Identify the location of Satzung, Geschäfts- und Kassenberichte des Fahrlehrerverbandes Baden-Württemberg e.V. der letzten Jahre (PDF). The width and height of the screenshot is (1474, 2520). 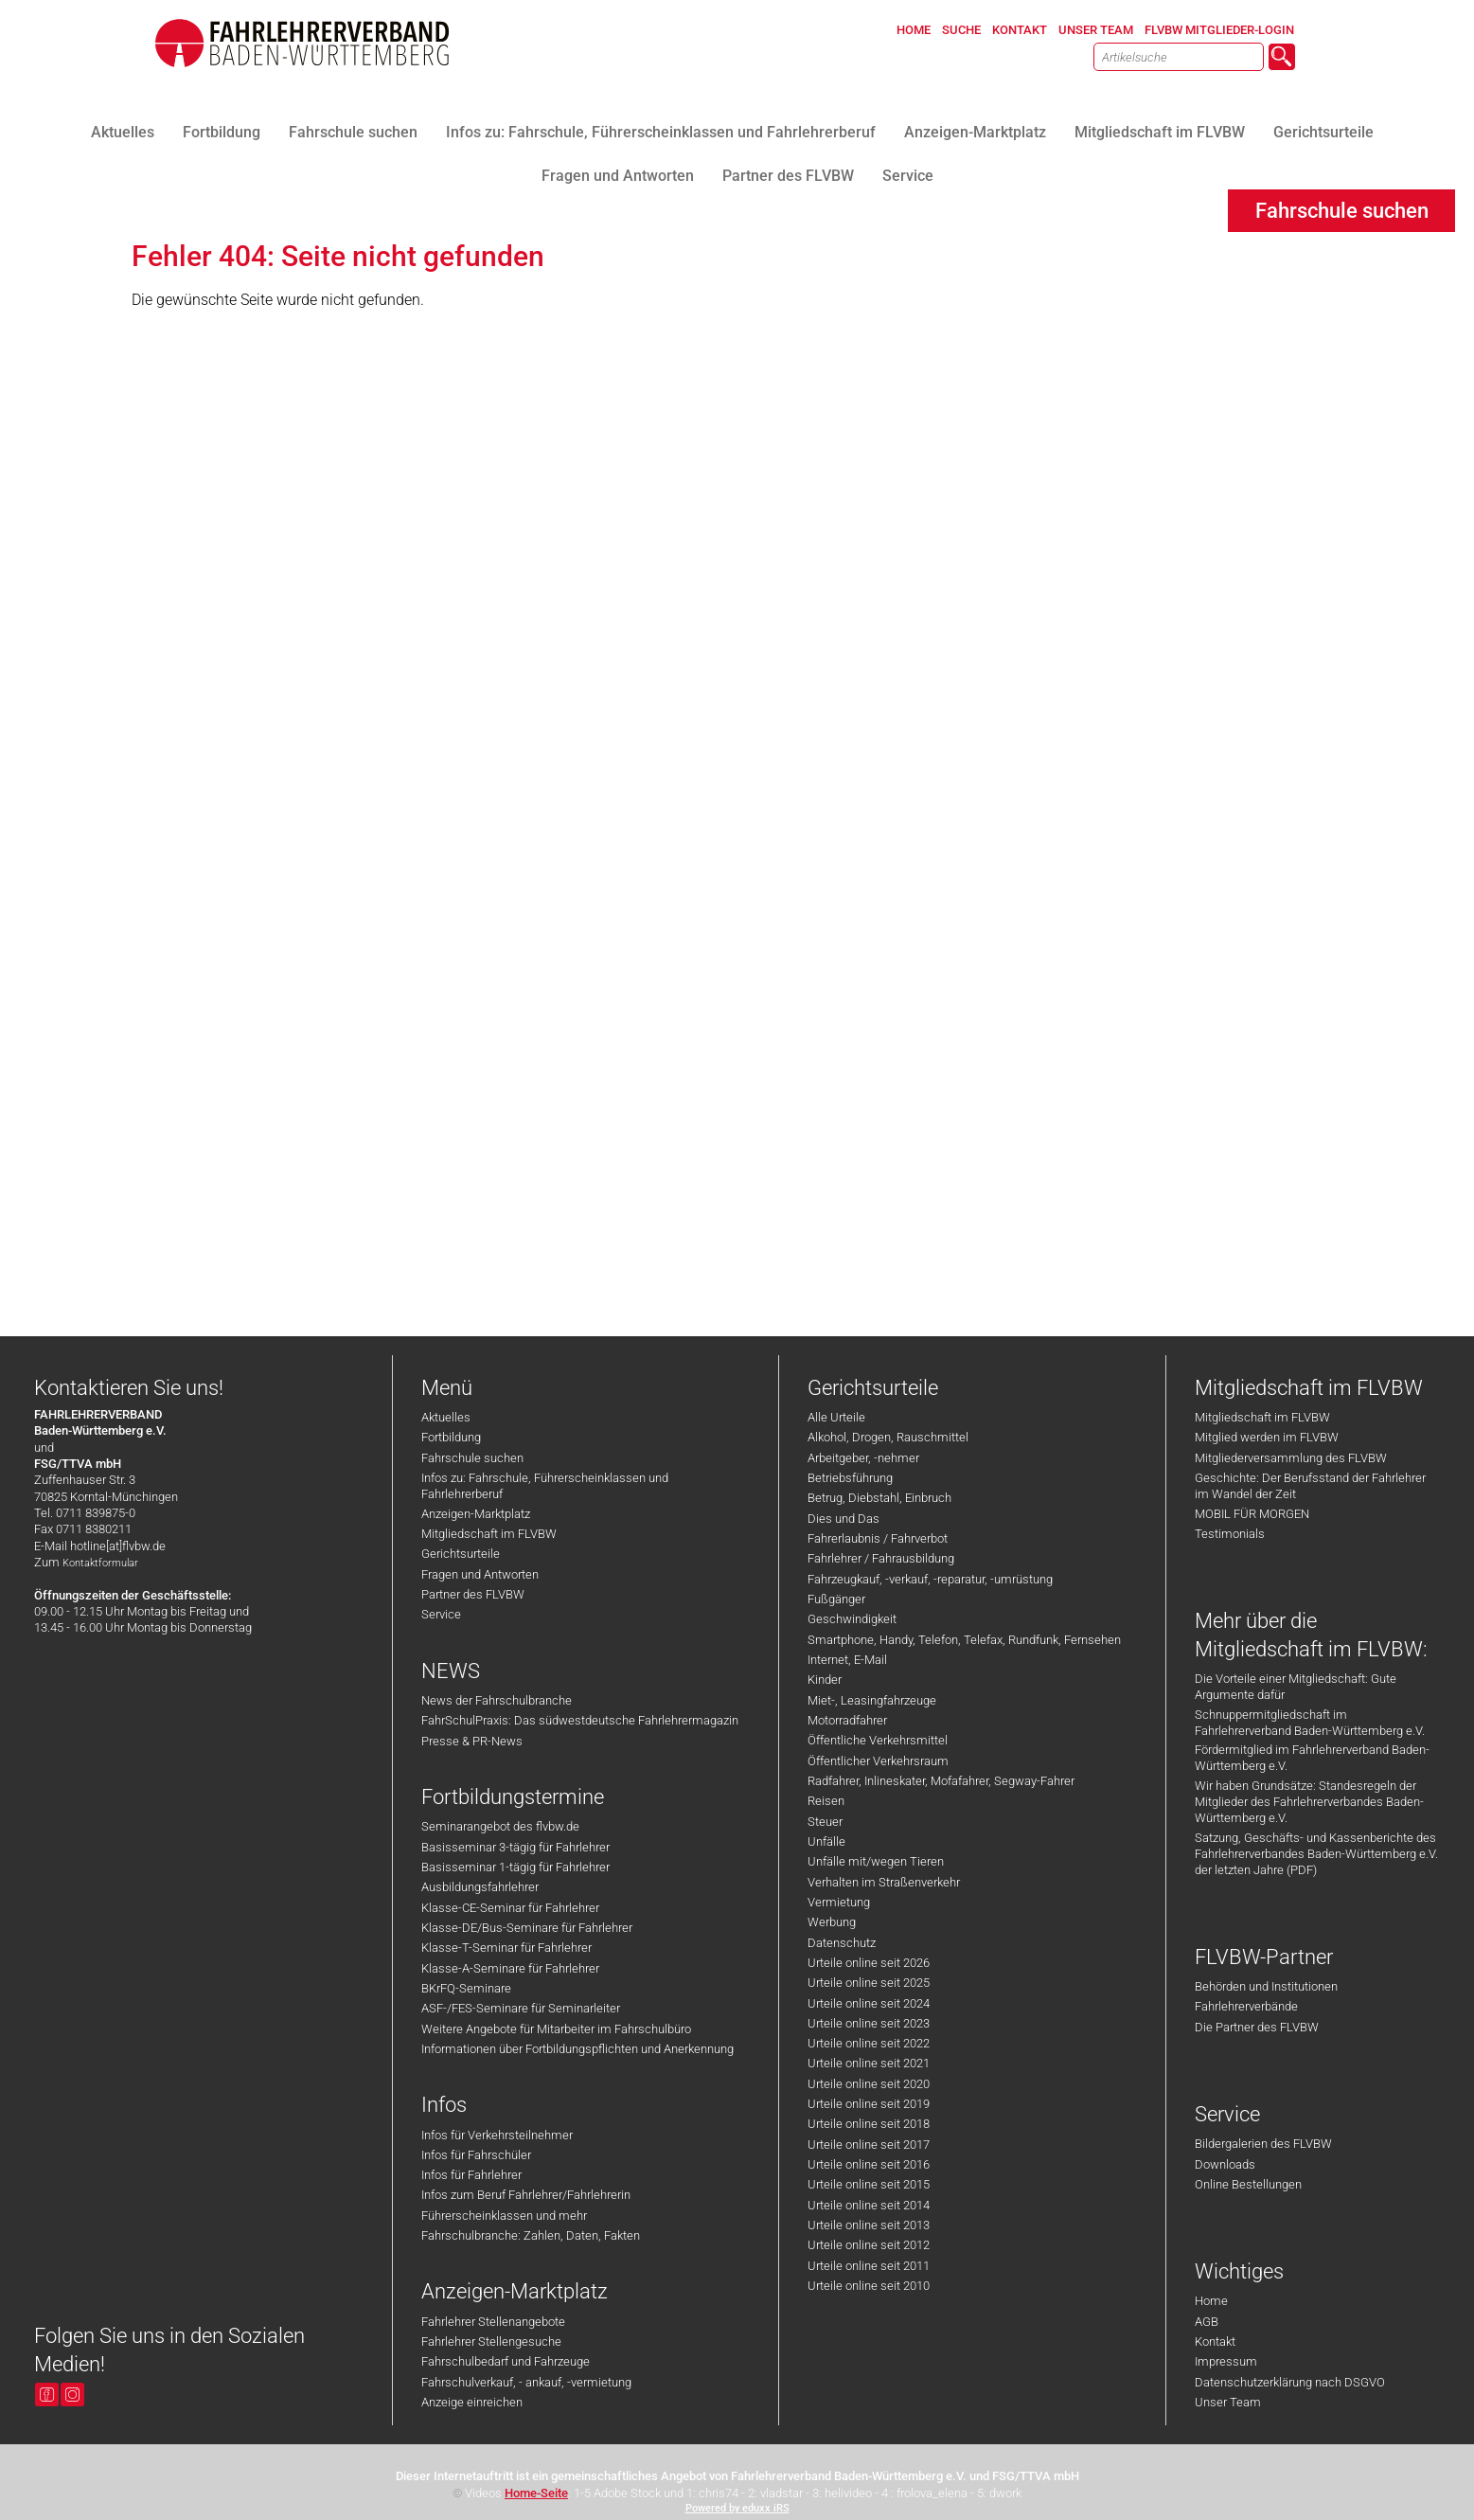
(1316, 1854).